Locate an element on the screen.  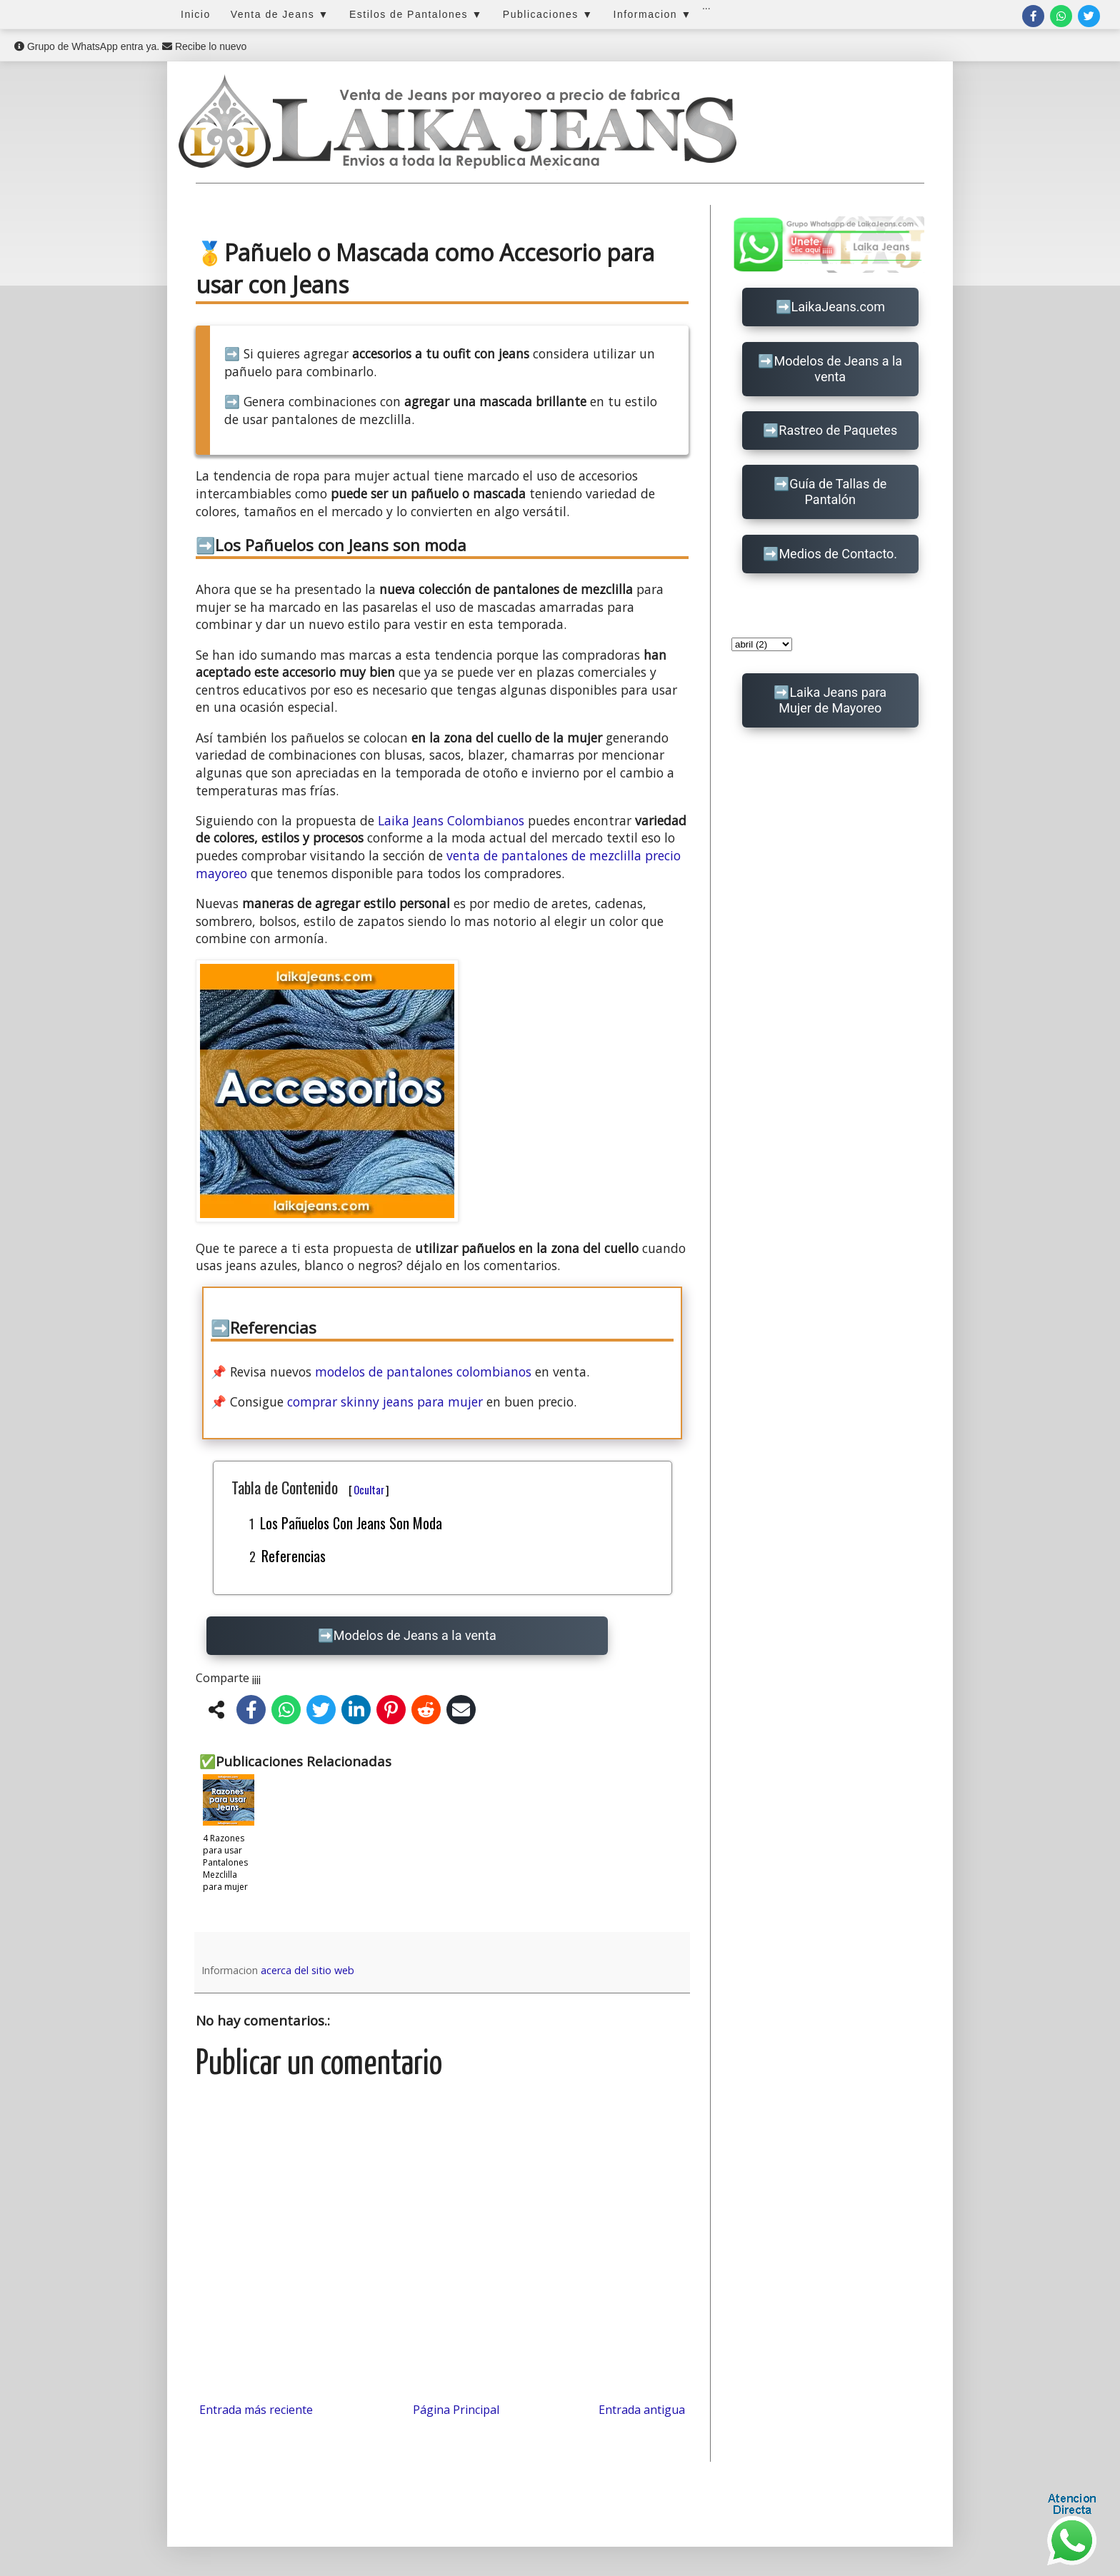
Laika Jeans Colombianos is located at coordinates (451, 820).